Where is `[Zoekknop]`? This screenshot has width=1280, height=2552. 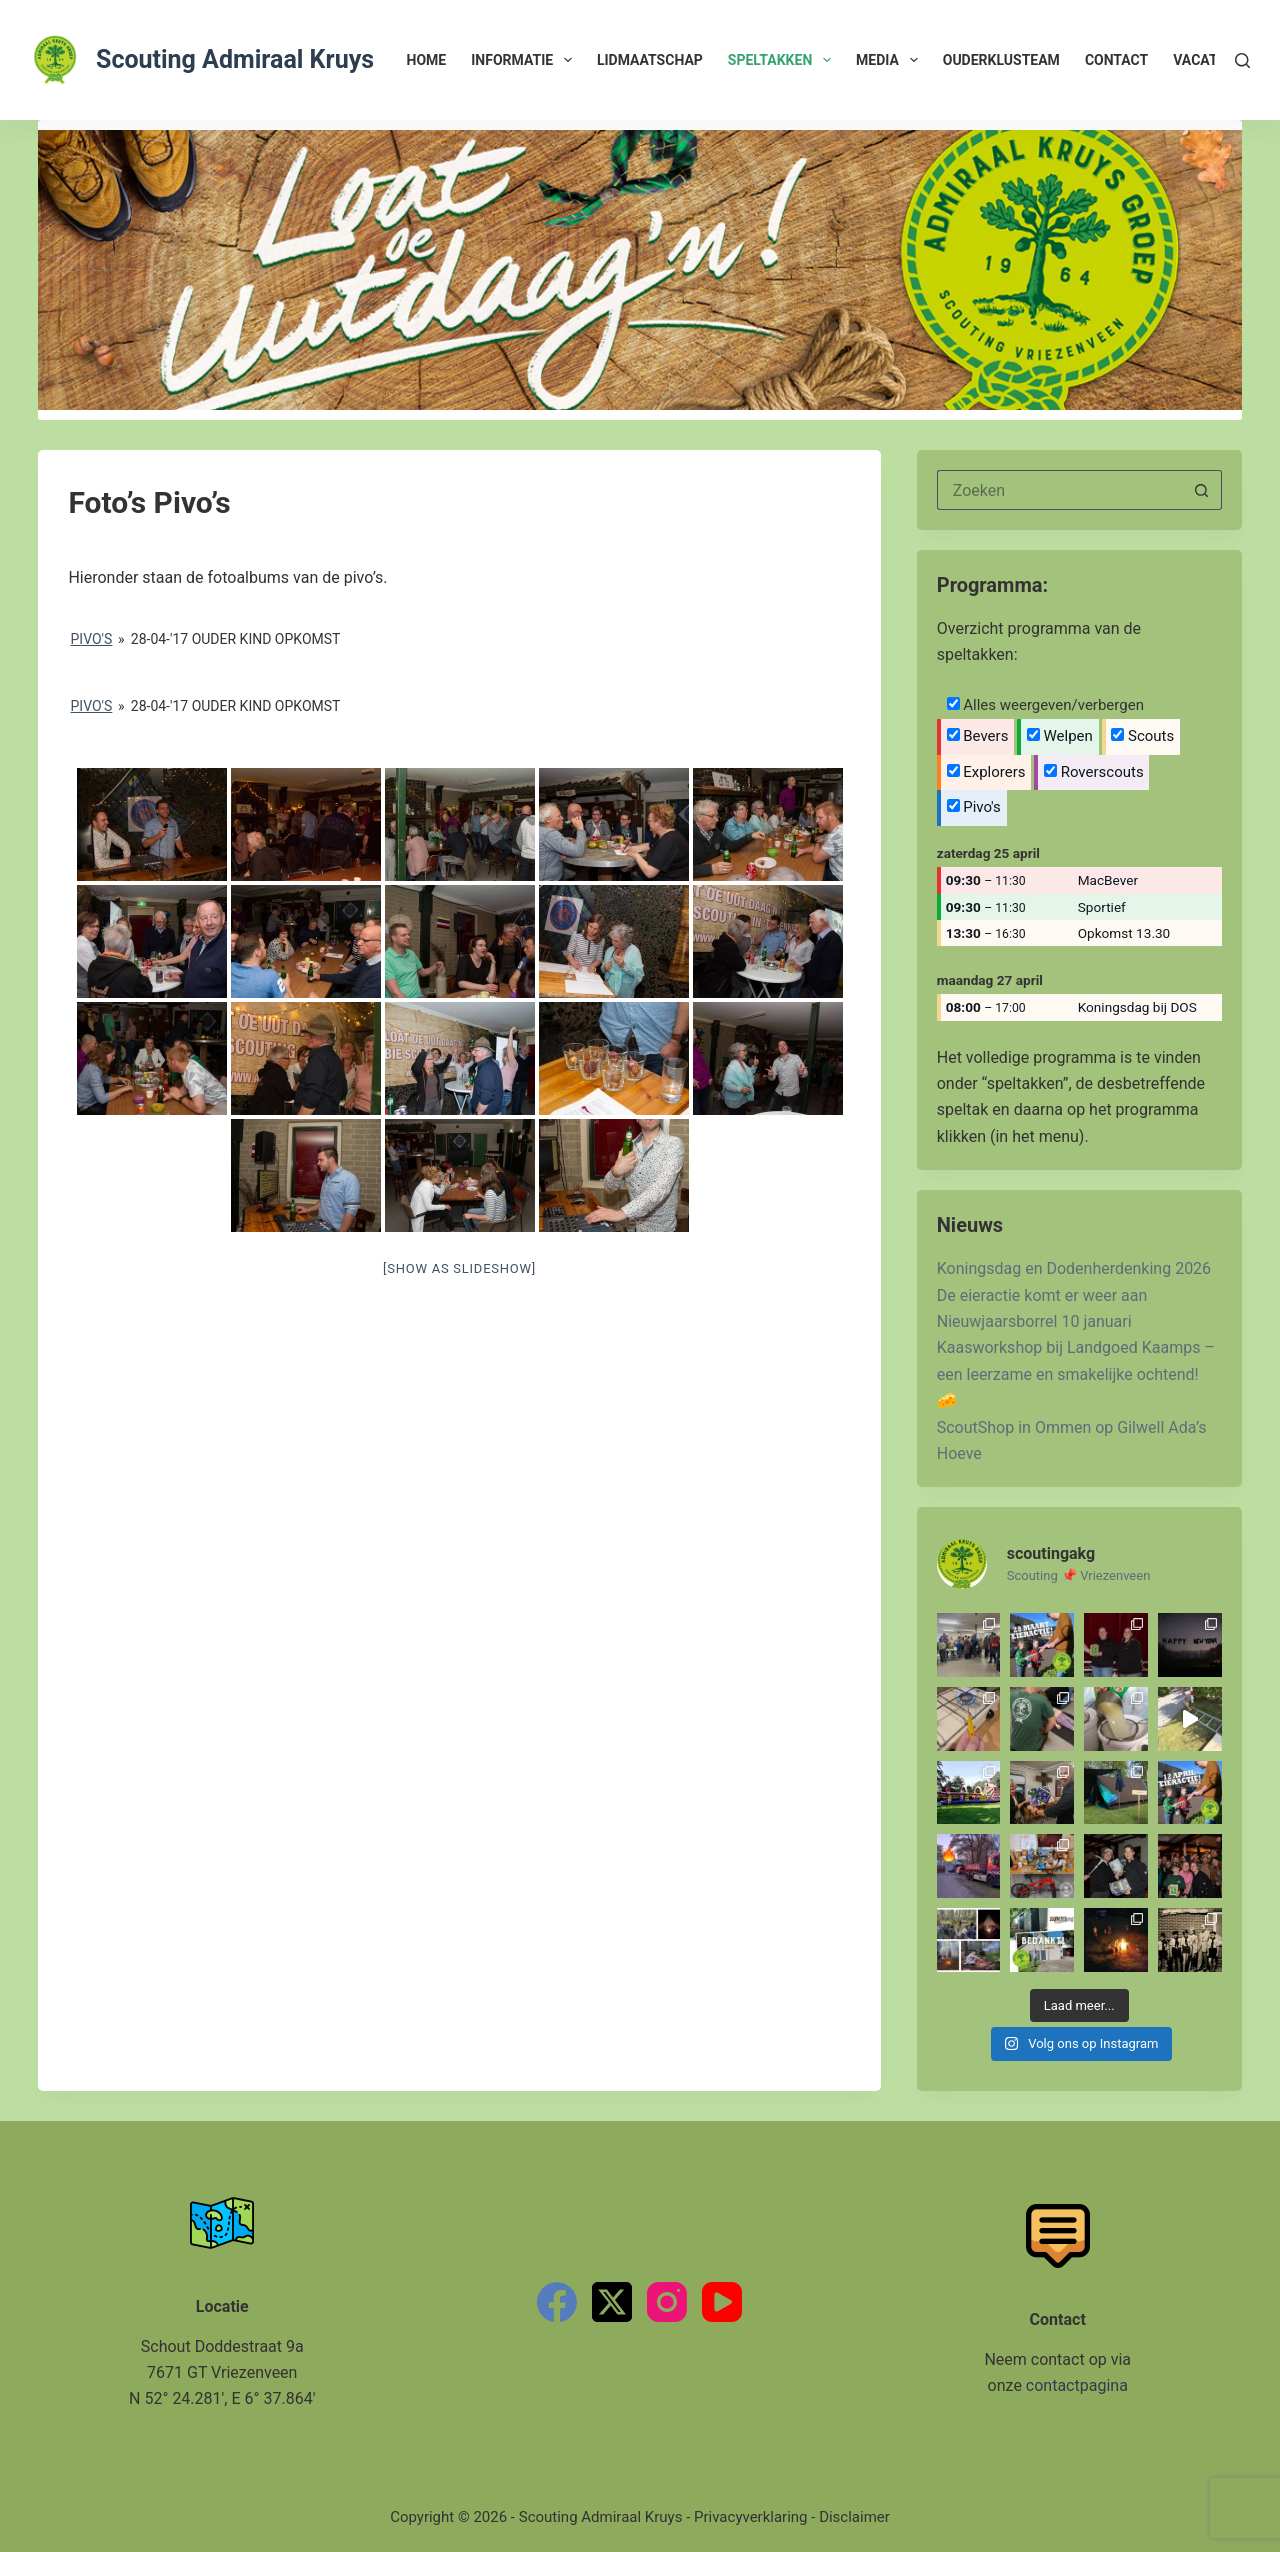 [Zoekknop] is located at coordinates (1202, 490).